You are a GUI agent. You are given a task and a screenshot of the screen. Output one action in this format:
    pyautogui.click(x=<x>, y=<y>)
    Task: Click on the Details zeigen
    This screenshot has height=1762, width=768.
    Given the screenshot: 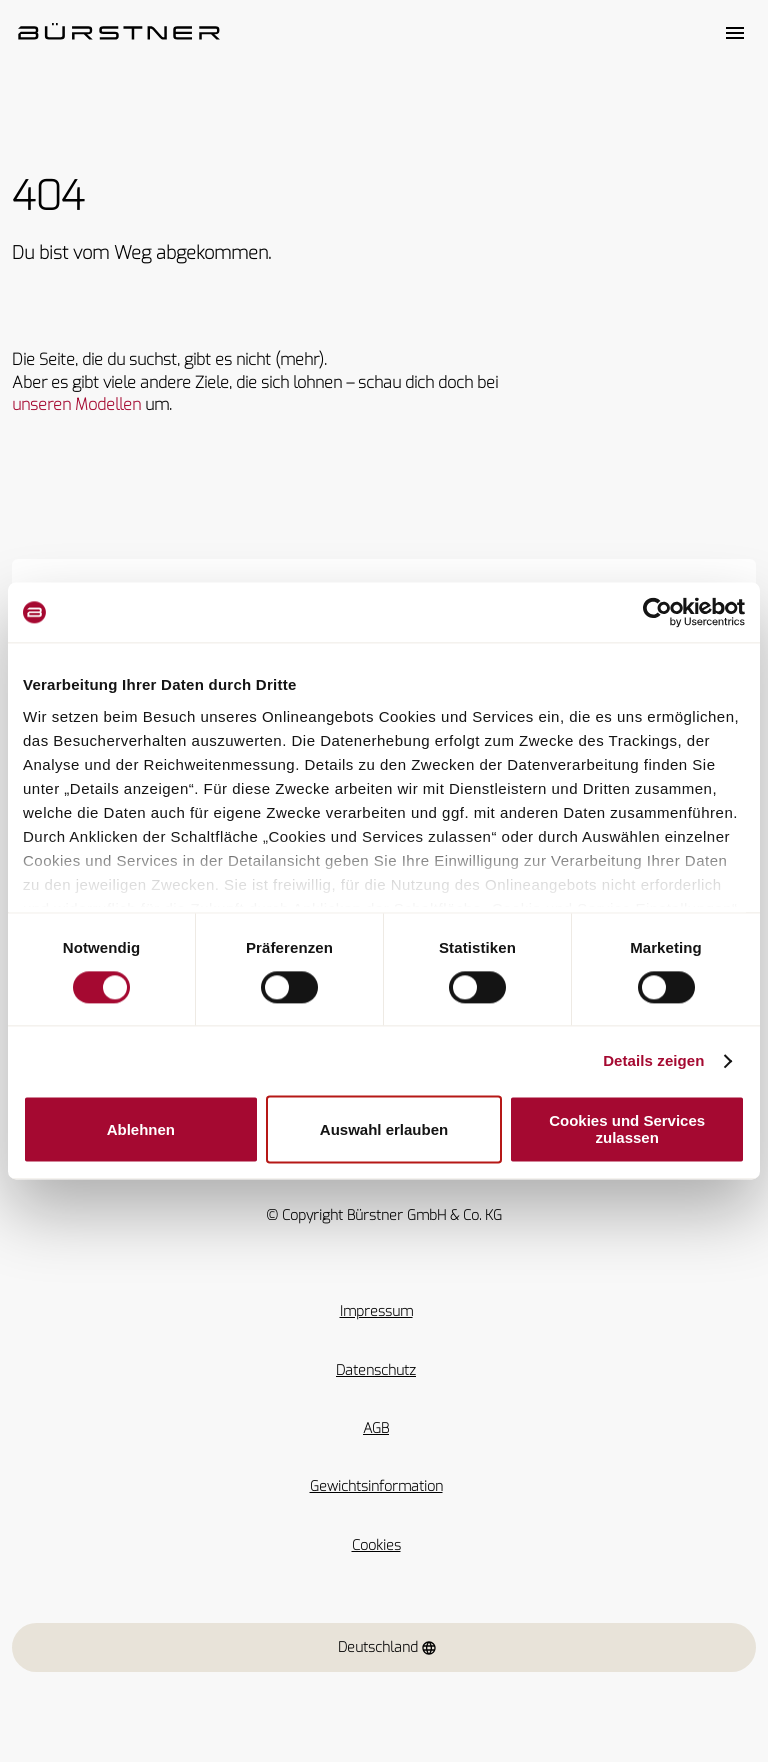 What is the action you would take?
    pyautogui.click(x=653, y=1060)
    